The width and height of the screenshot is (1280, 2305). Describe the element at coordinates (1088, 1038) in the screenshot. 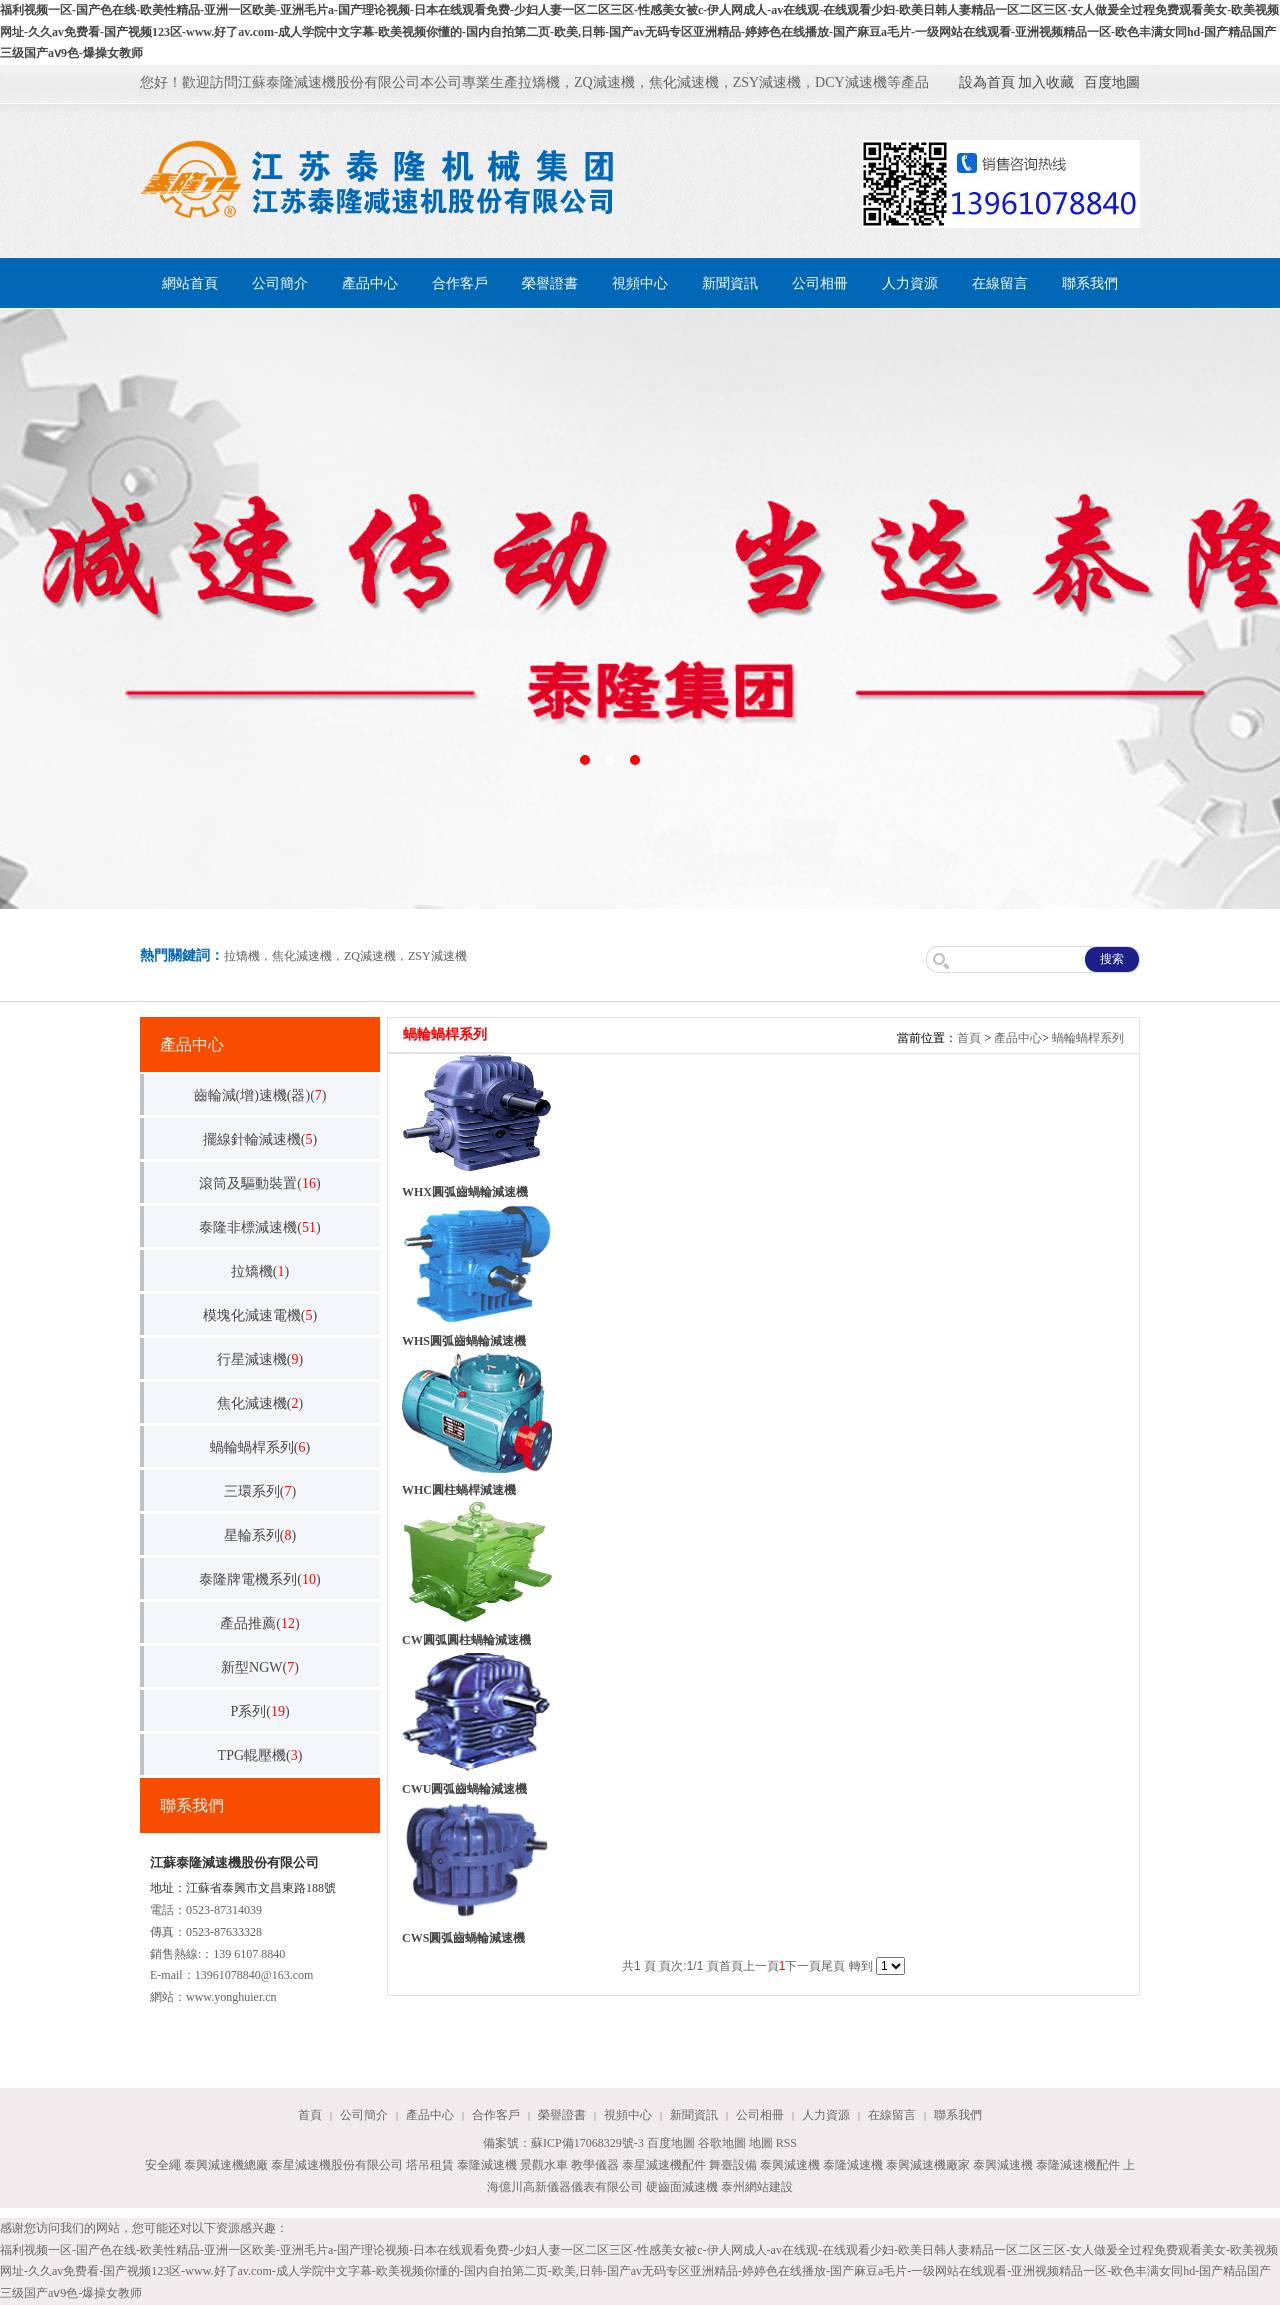

I see `蝸輪蝸桿系列` at that location.